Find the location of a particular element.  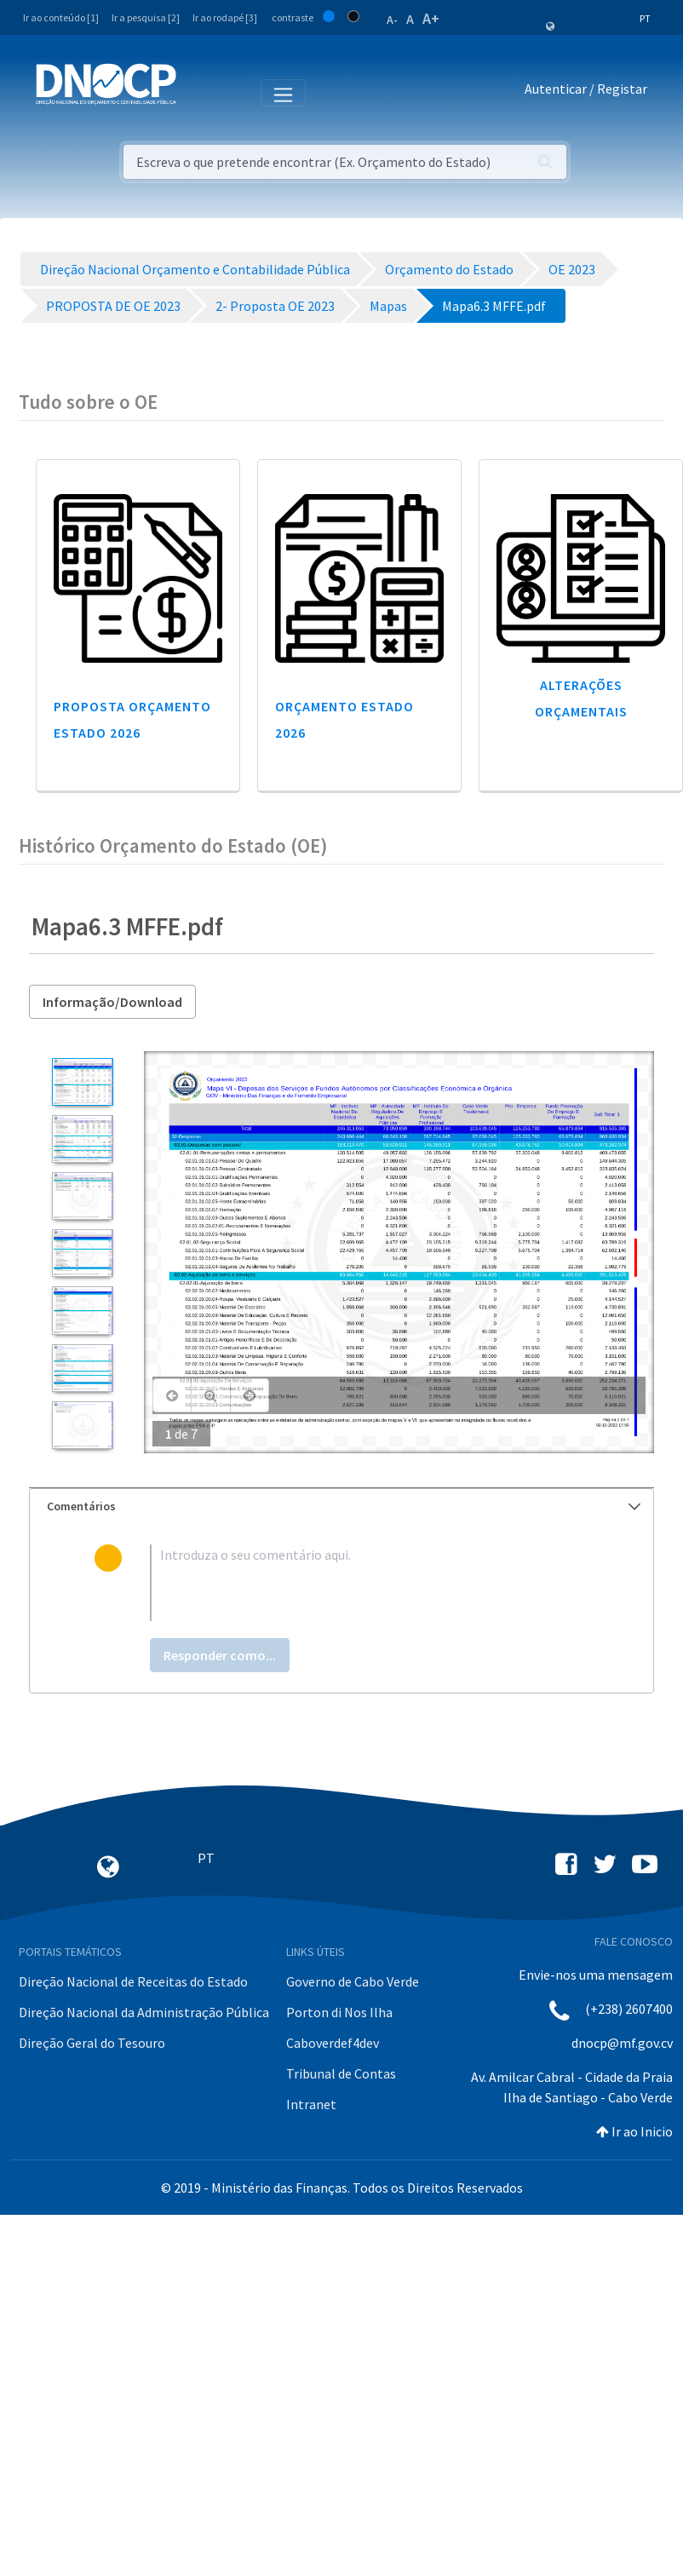

Ir a pesquisa [2] is located at coordinates (146, 17).